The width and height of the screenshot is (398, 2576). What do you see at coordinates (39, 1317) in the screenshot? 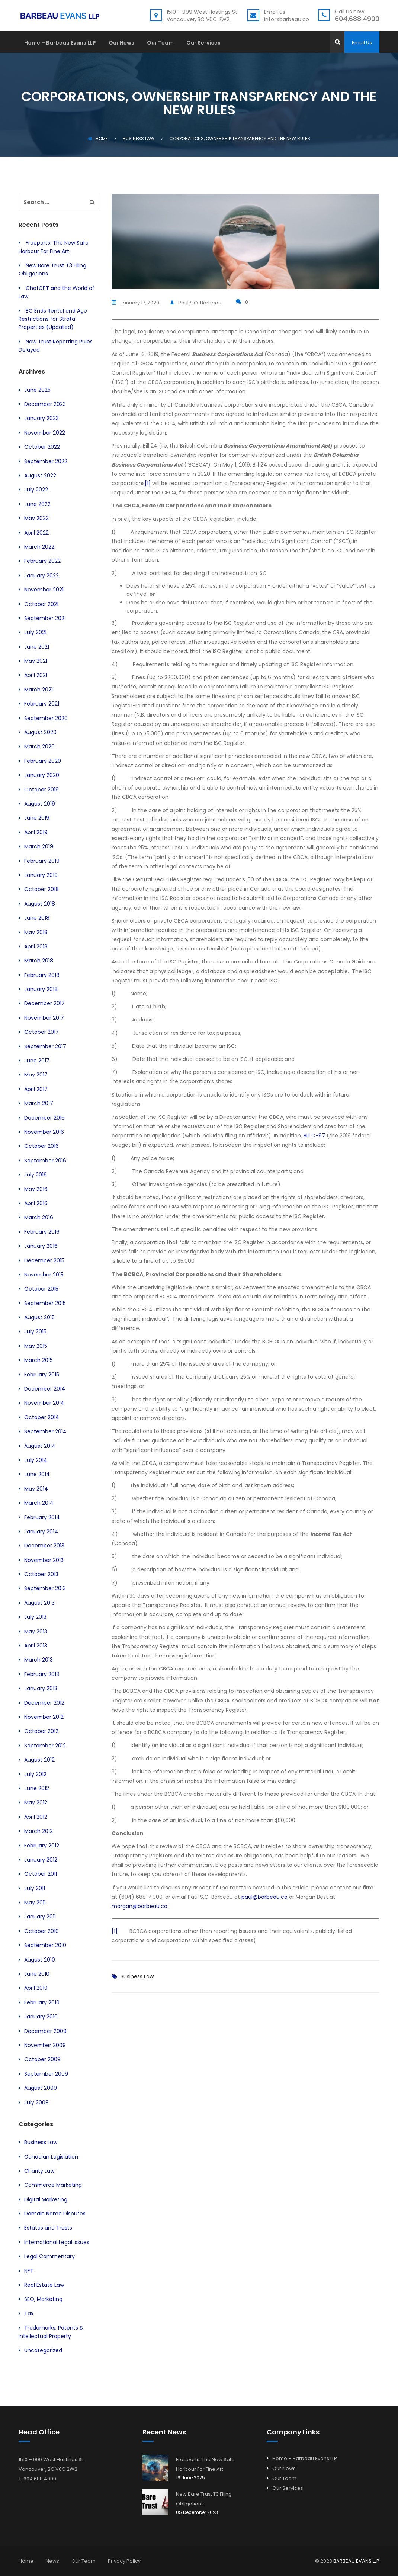
I see `August 2015` at bounding box center [39, 1317].